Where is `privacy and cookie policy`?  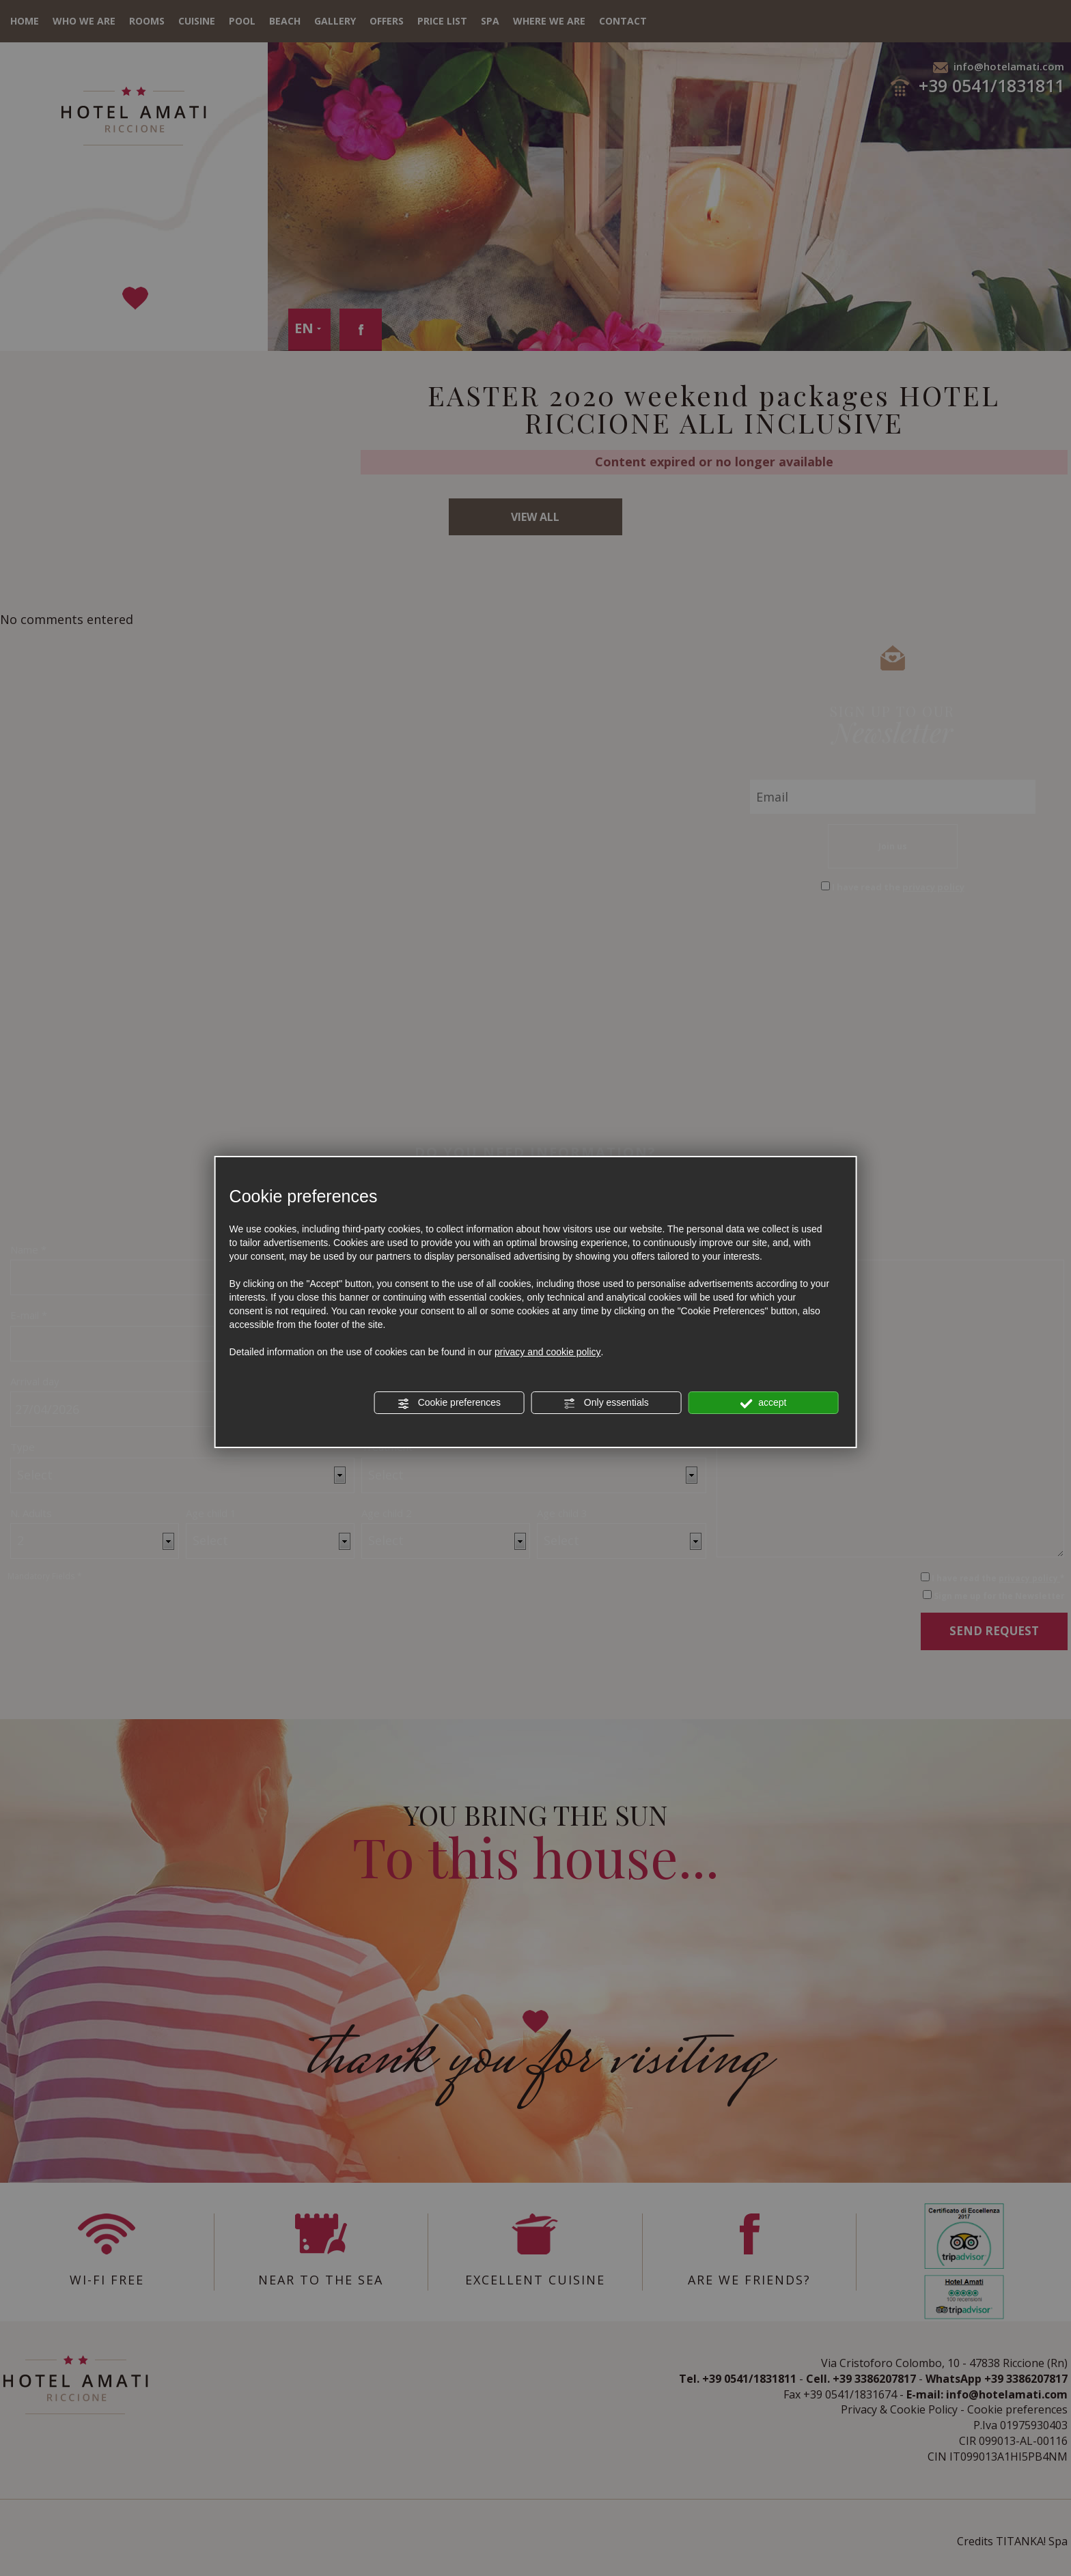
privacy and cookie policy is located at coordinates (548, 1351).